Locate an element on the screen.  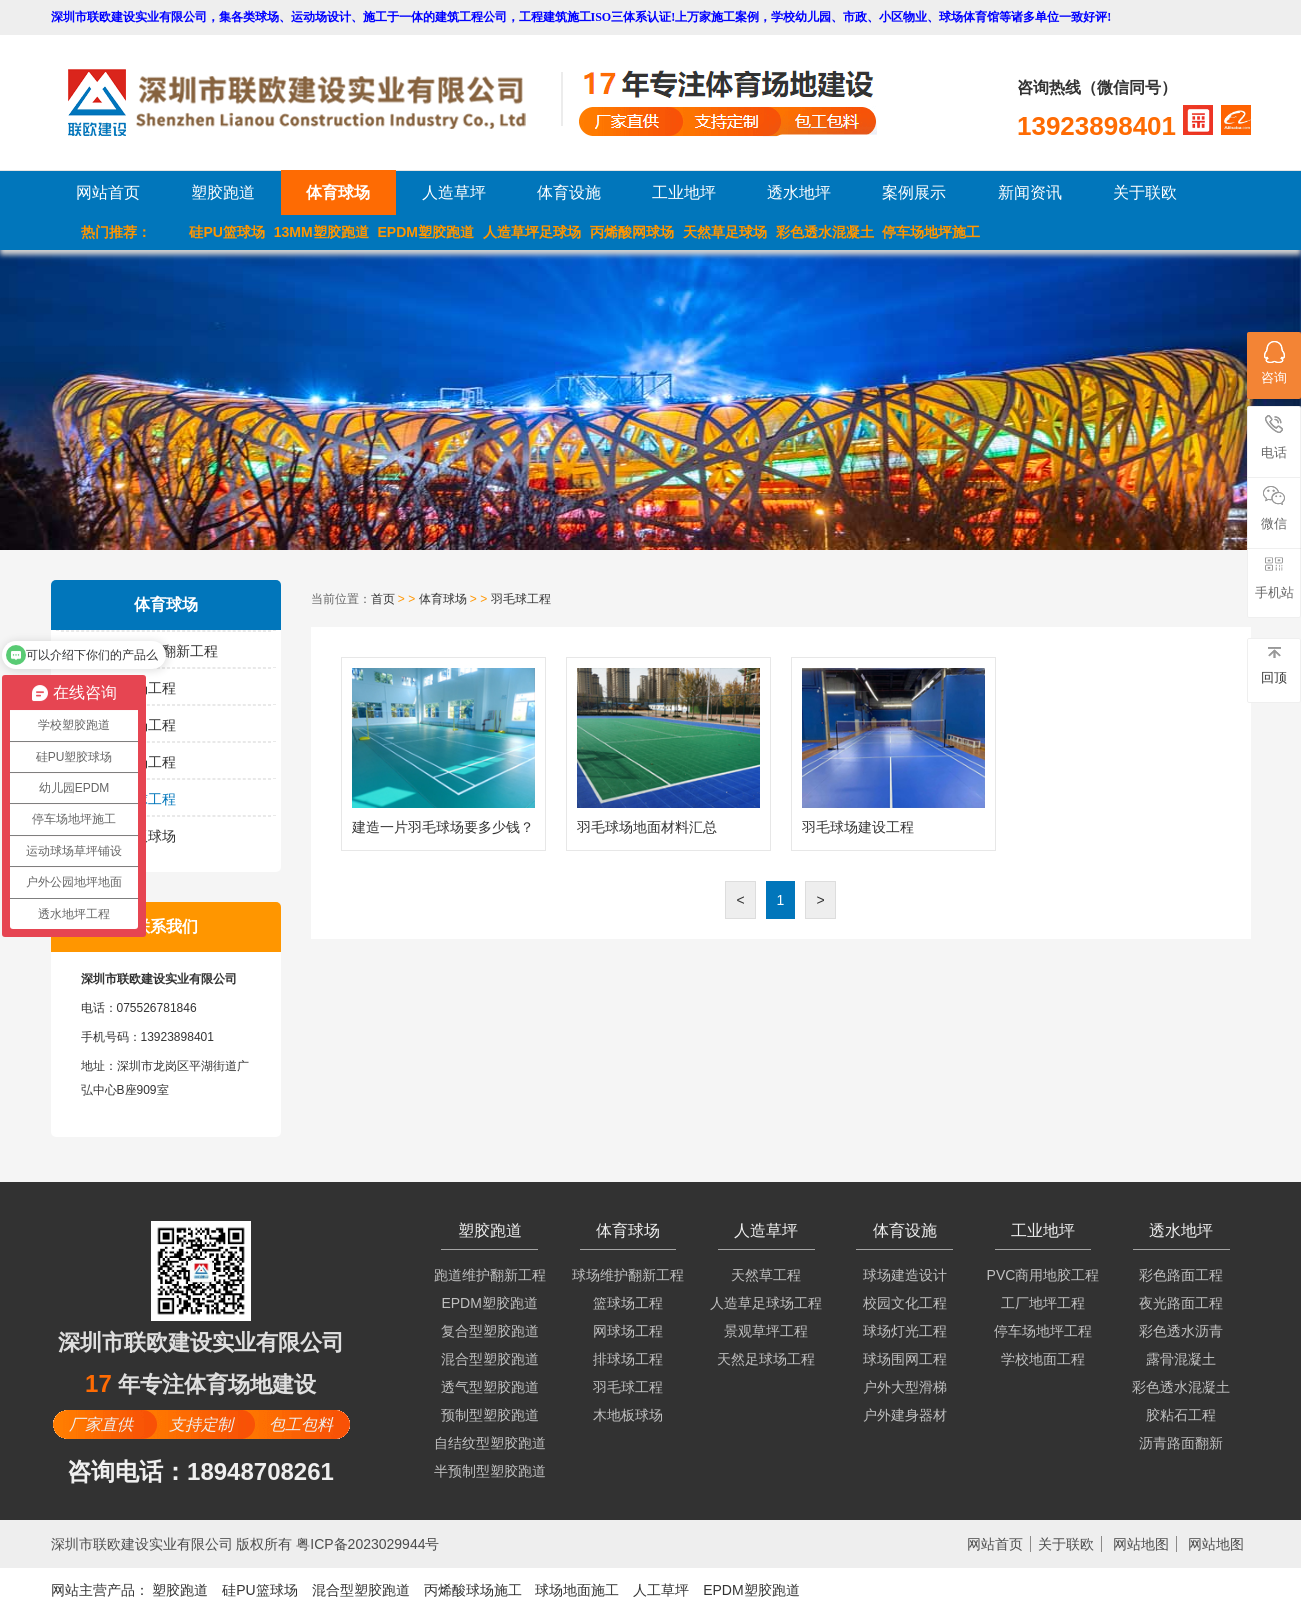
人工草坪 is located at coordinates (661, 1590).